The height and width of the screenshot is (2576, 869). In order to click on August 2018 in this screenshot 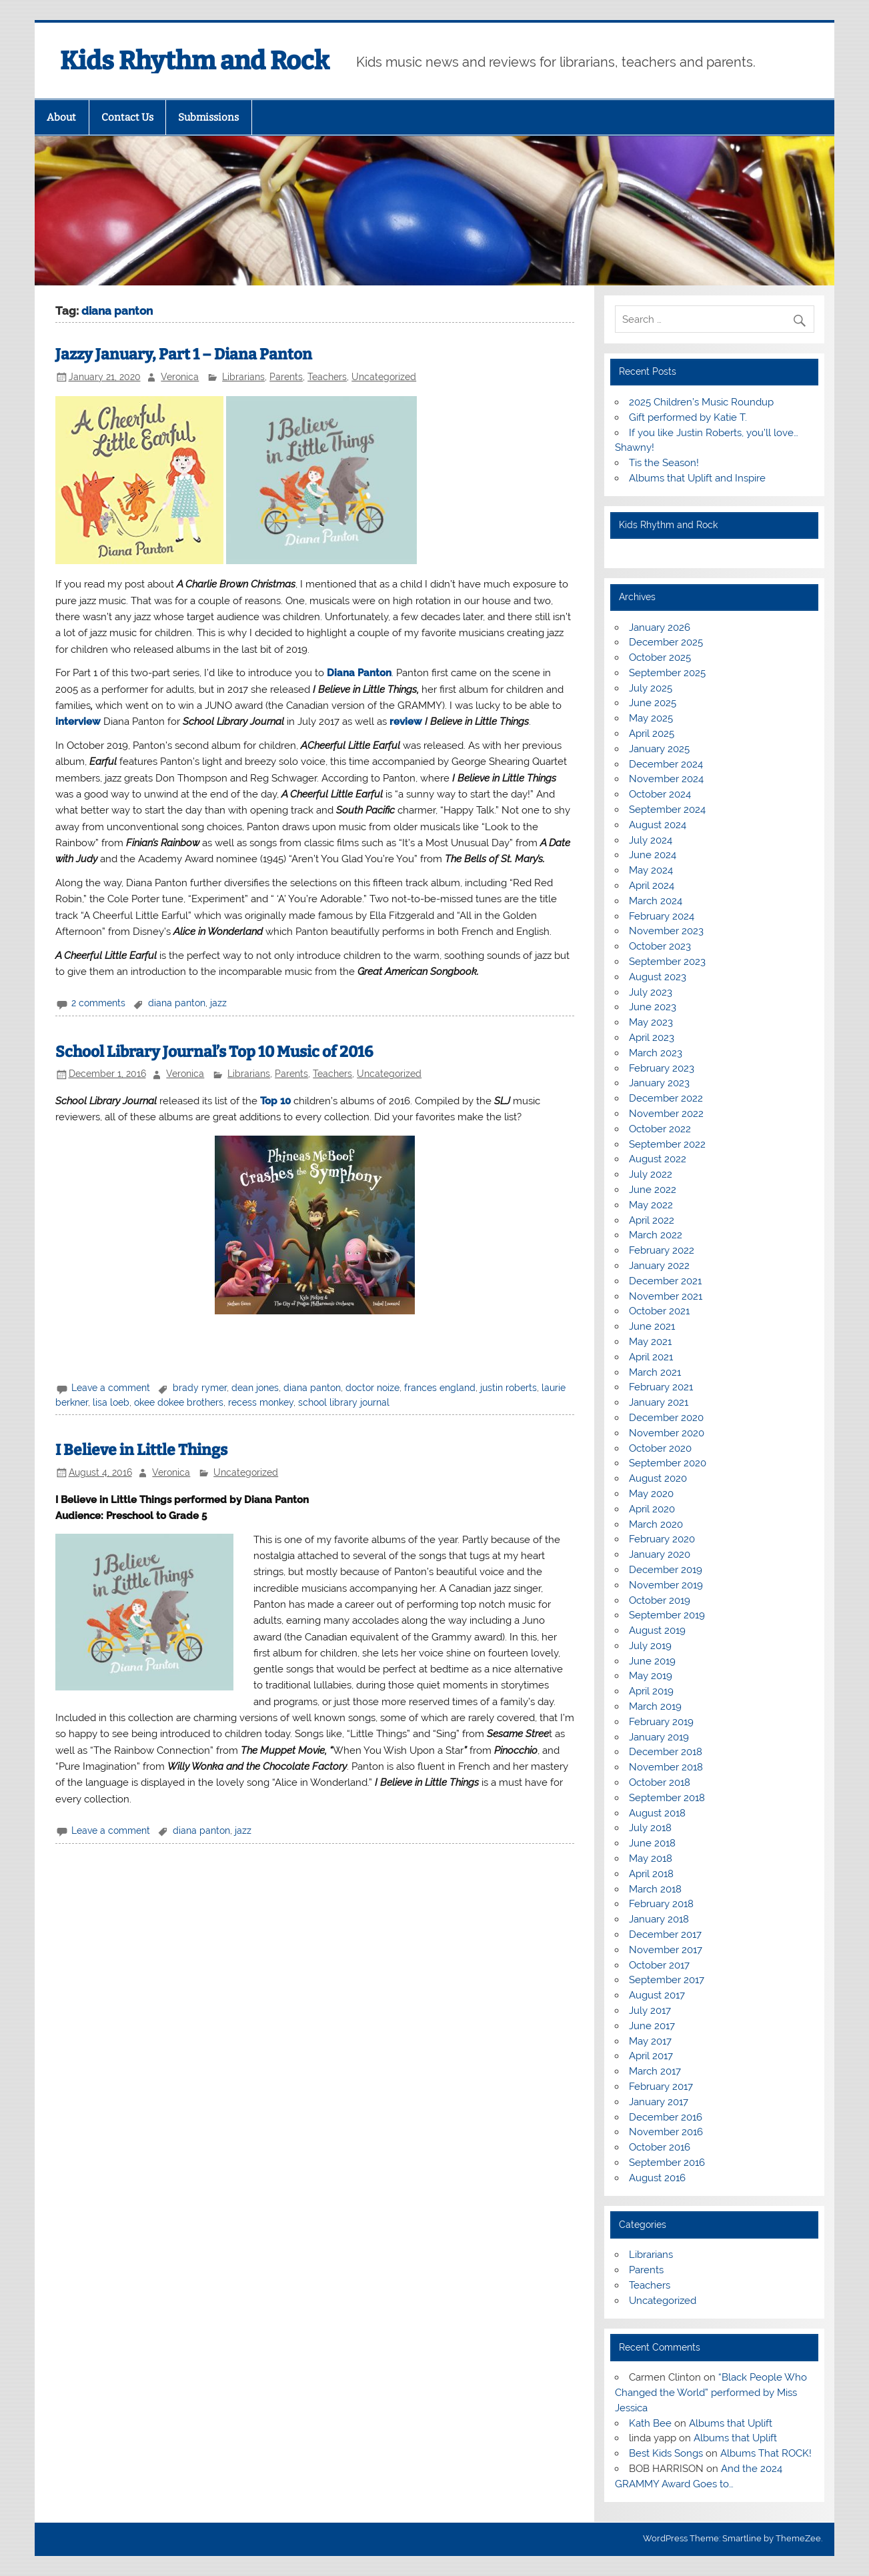, I will do `click(657, 1813)`.